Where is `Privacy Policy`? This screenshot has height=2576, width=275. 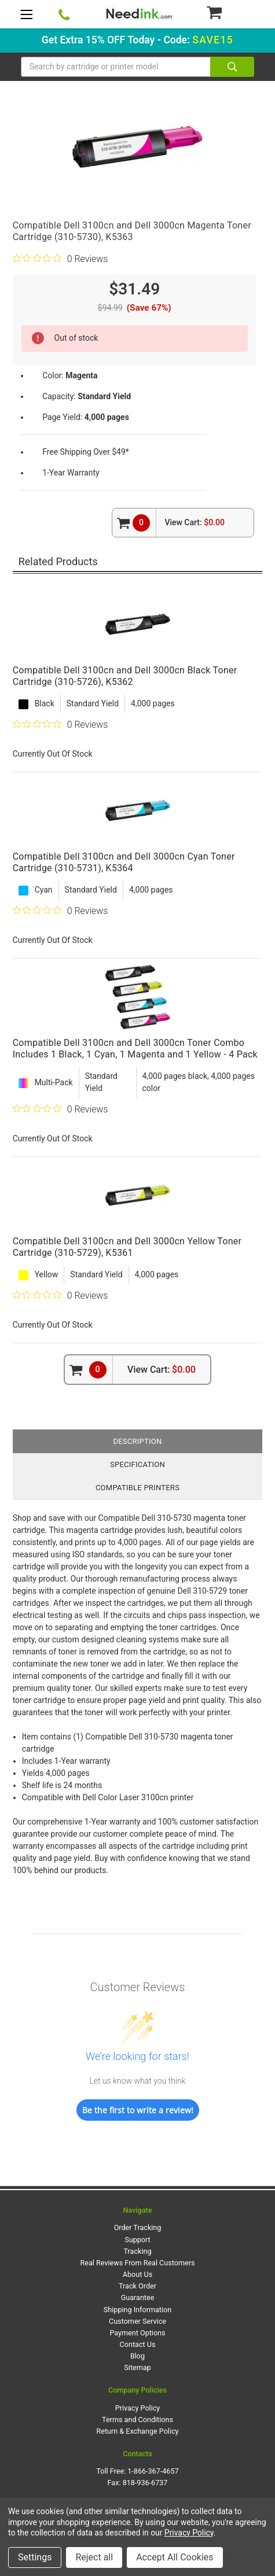 Privacy Policy is located at coordinates (137, 2408).